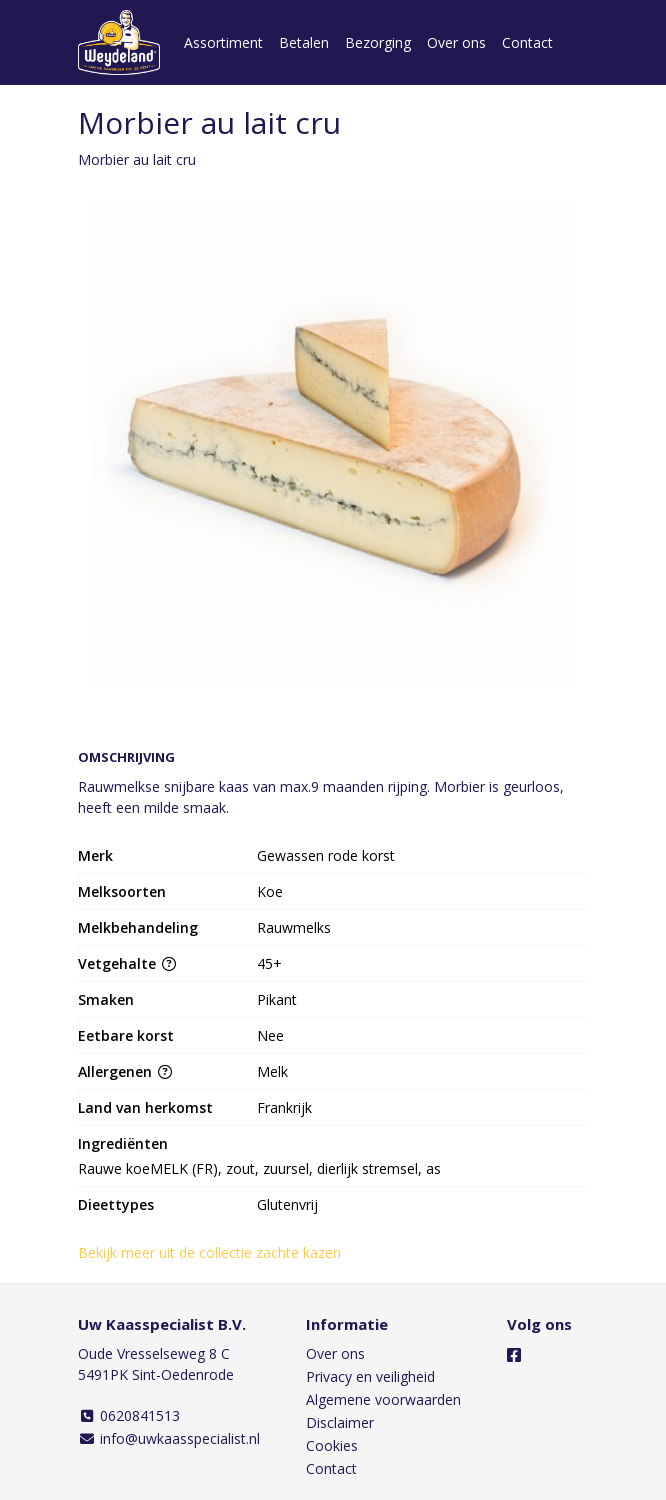 The image size is (666, 1500). What do you see at coordinates (138, 927) in the screenshot?
I see `Melkbehandeling` at bounding box center [138, 927].